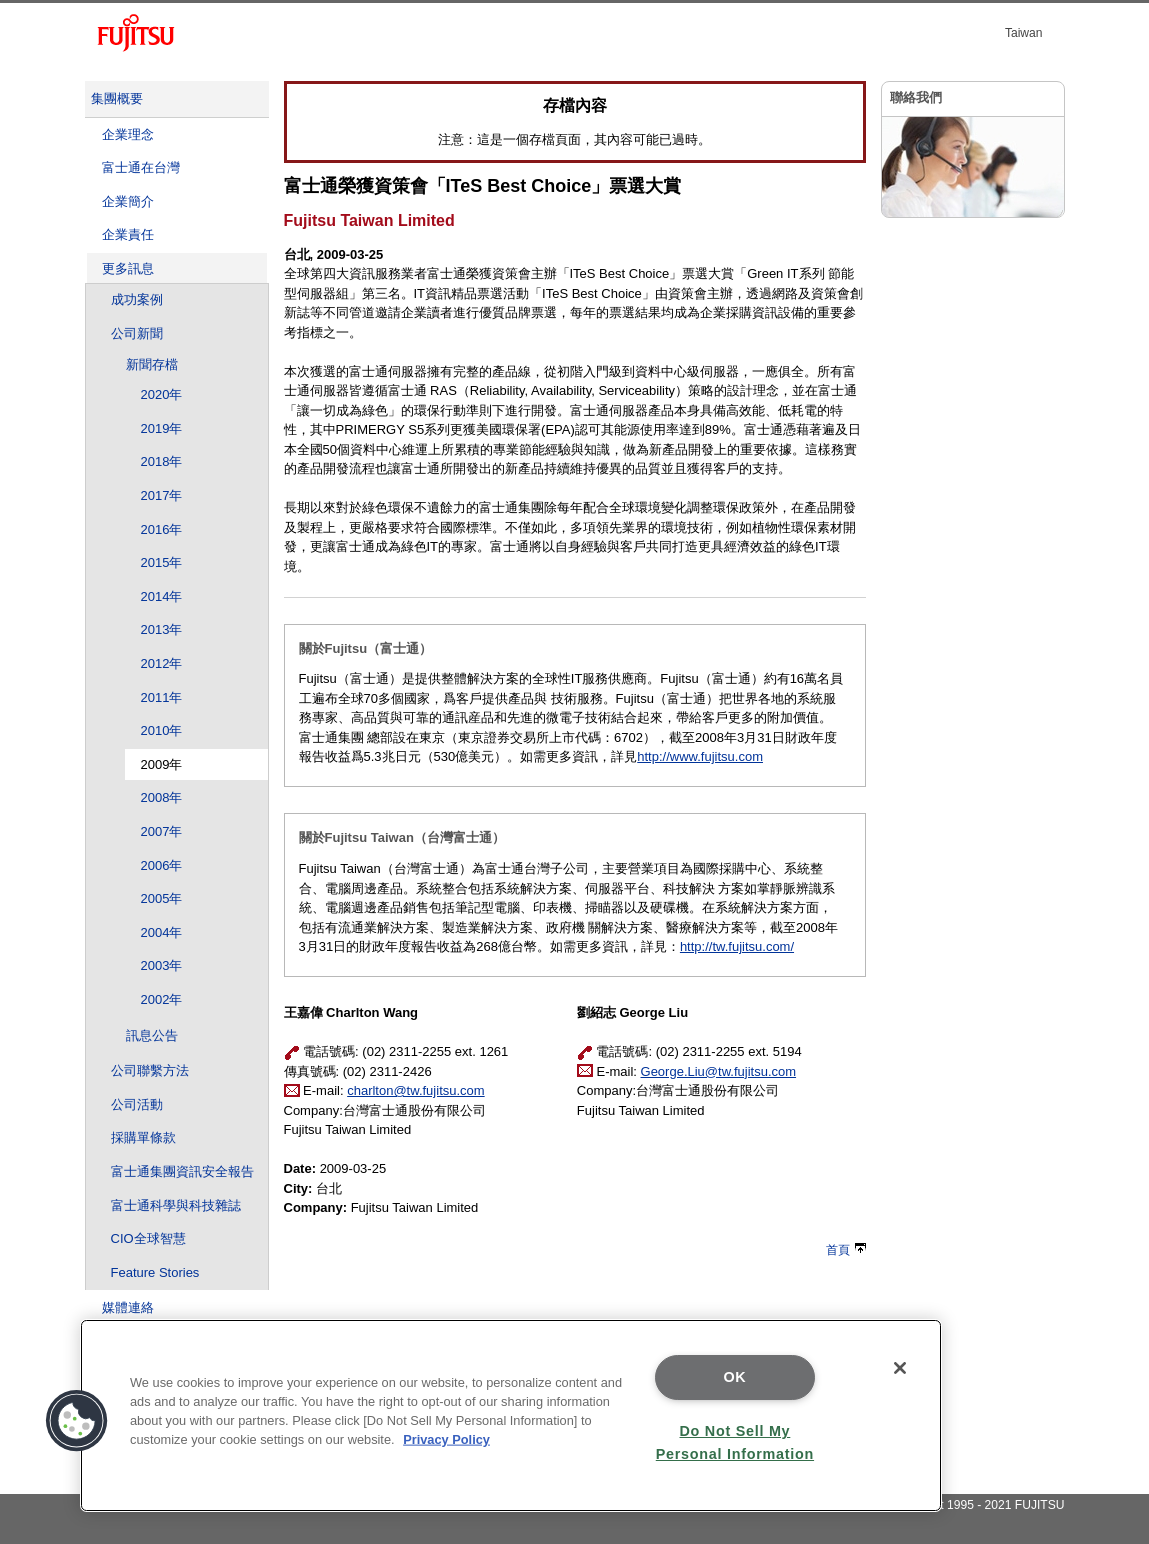 This screenshot has height=1544, width=1149. What do you see at coordinates (735, 1442) in the screenshot?
I see `Do Not Sell My Personal Information` at bounding box center [735, 1442].